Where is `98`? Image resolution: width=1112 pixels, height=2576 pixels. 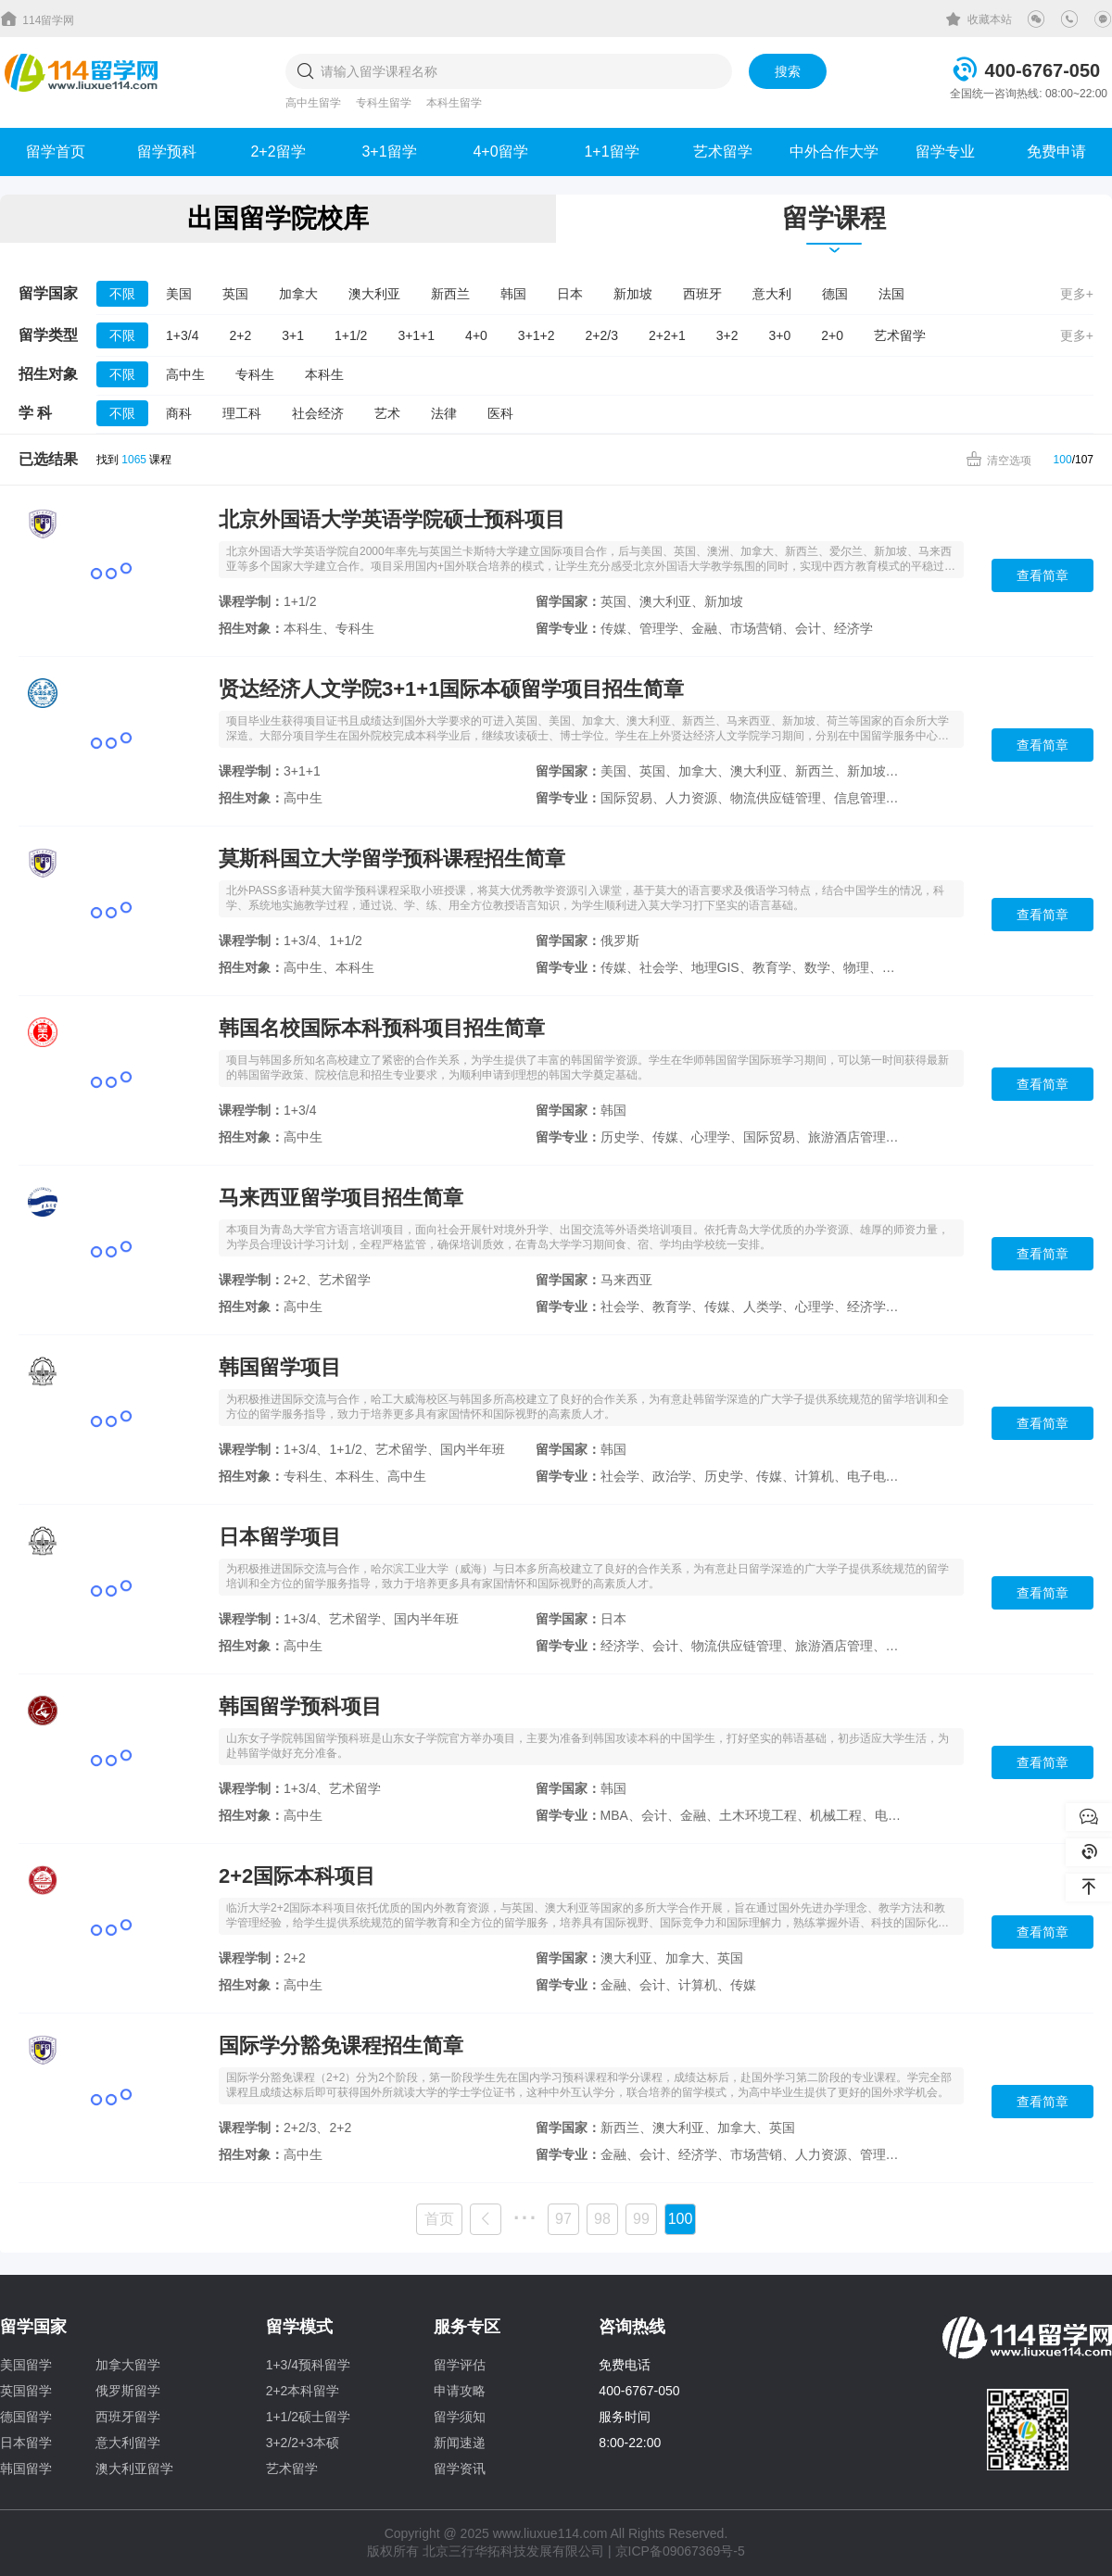 98 is located at coordinates (602, 2219).